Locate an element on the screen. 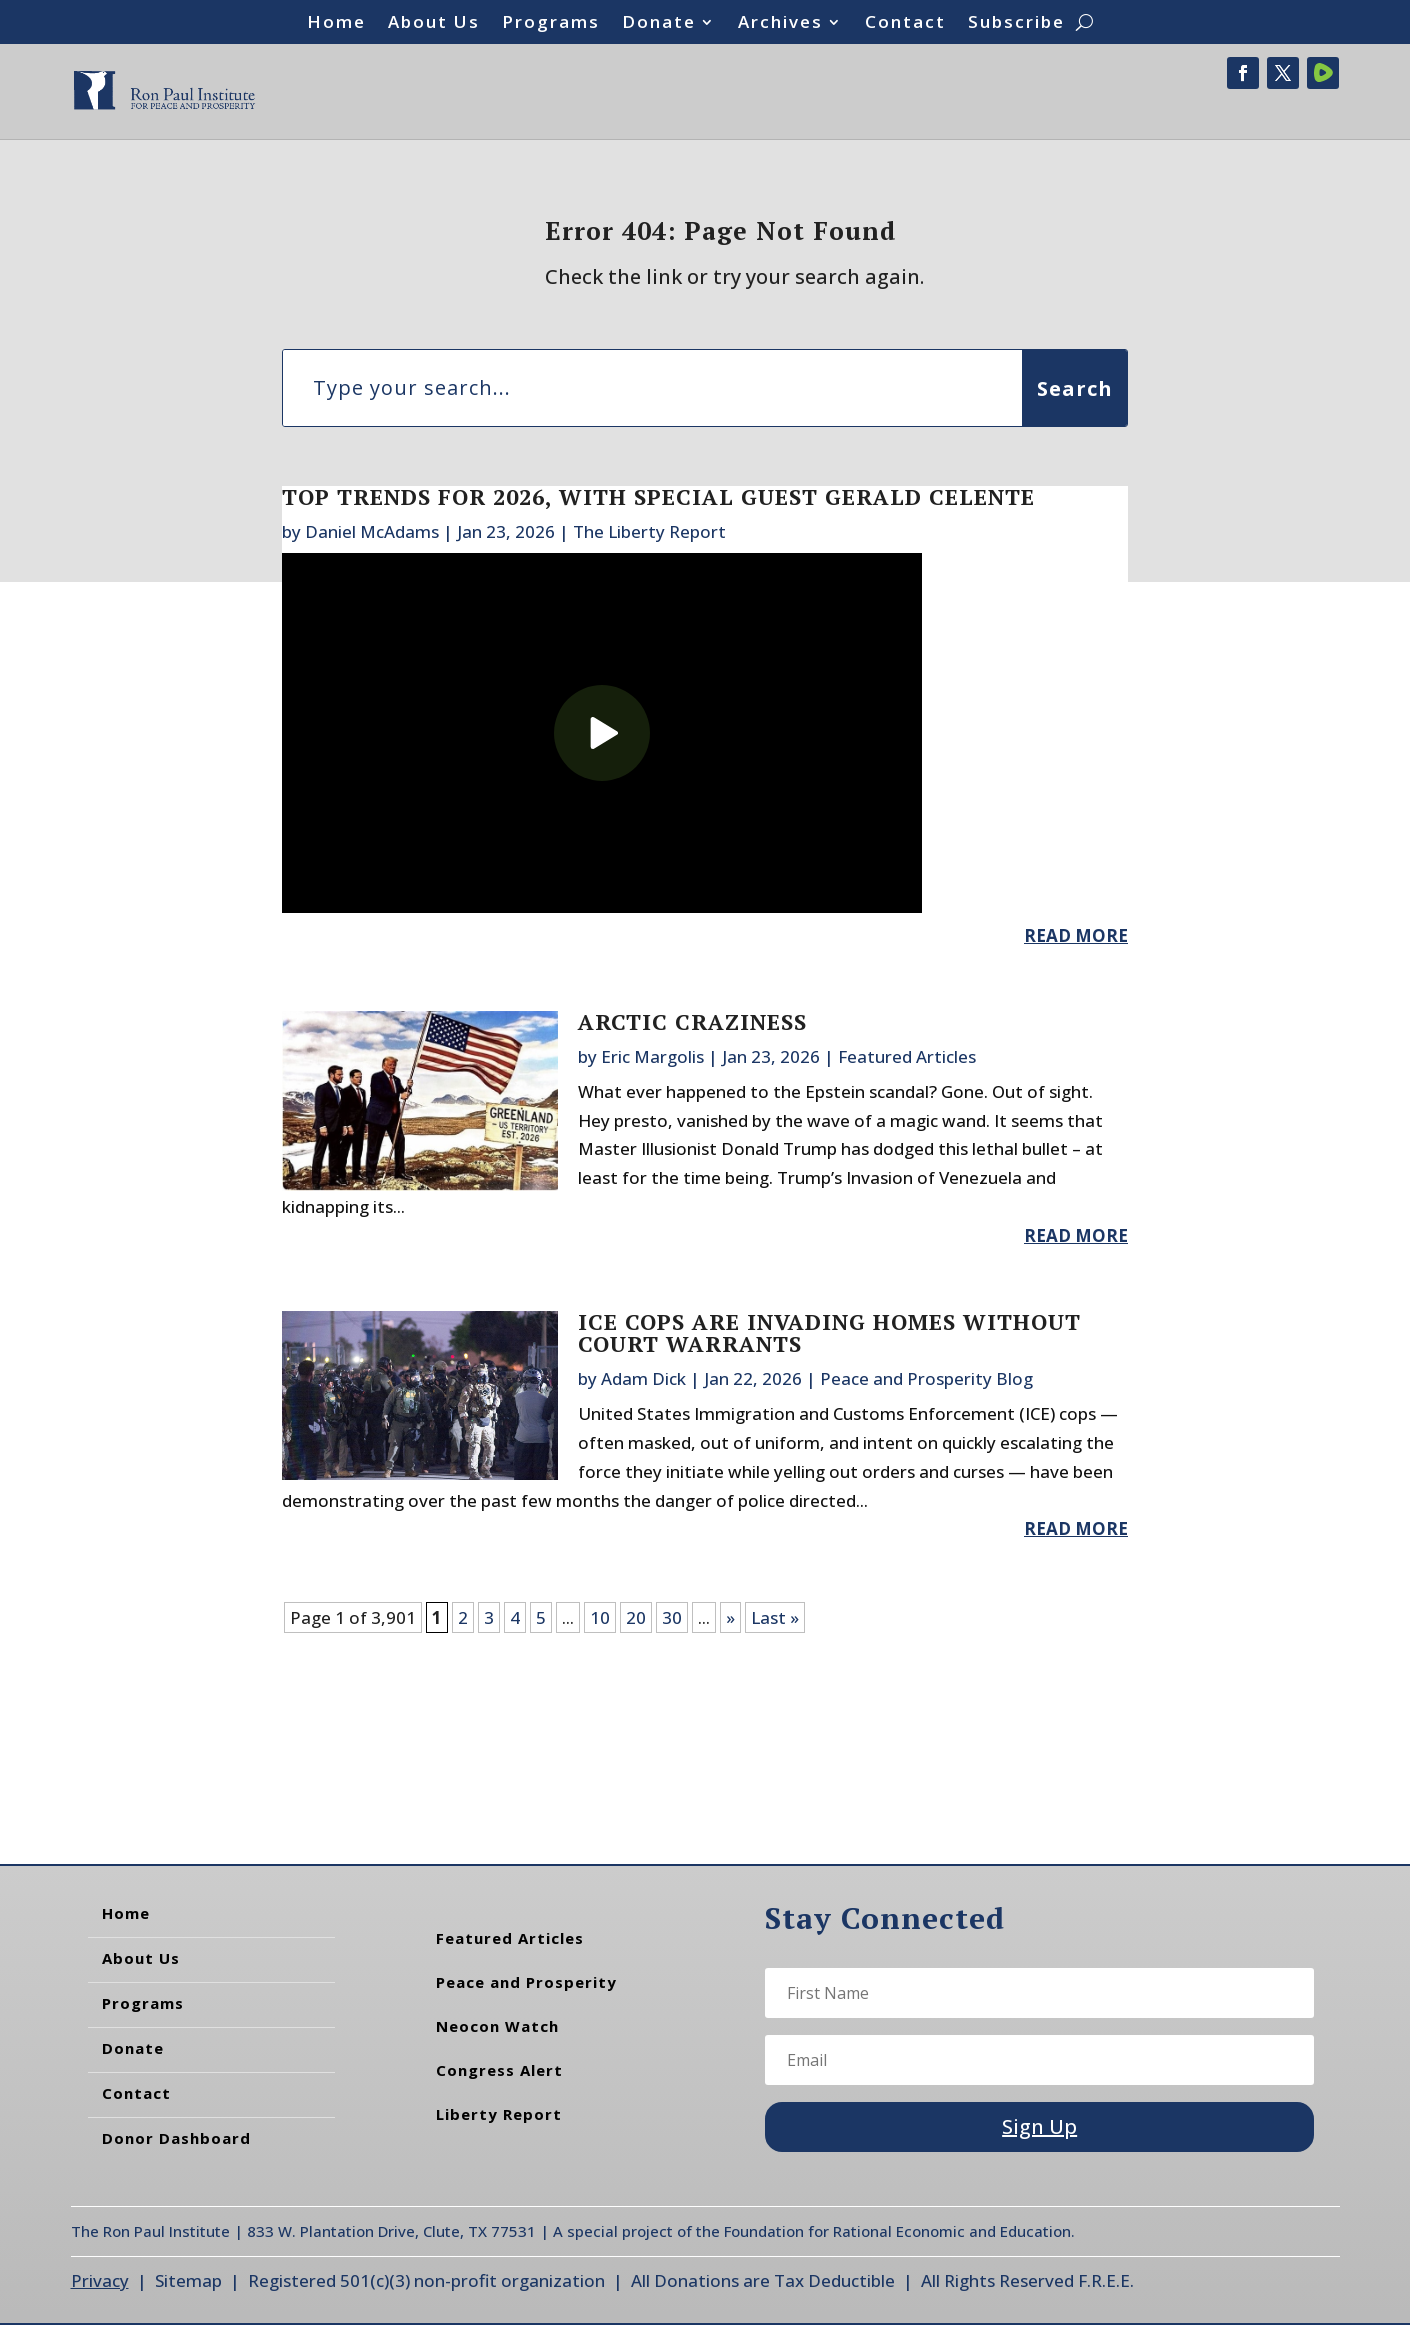 The height and width of the screenshot is (2325, 1410). Donor Dashboard is located at coordinates (176, 2138).